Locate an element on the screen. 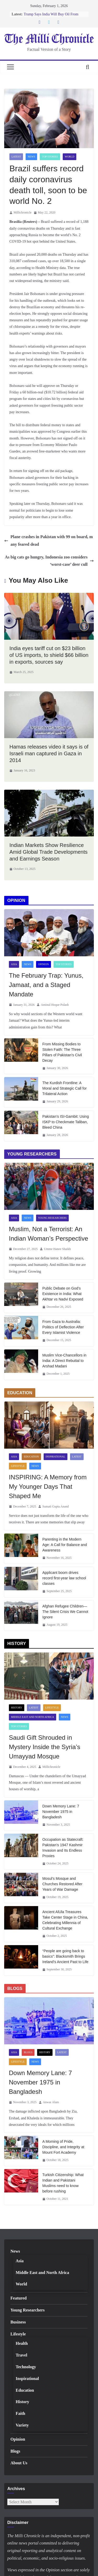  Anwar Alam is located at coordinates (51, 2102).